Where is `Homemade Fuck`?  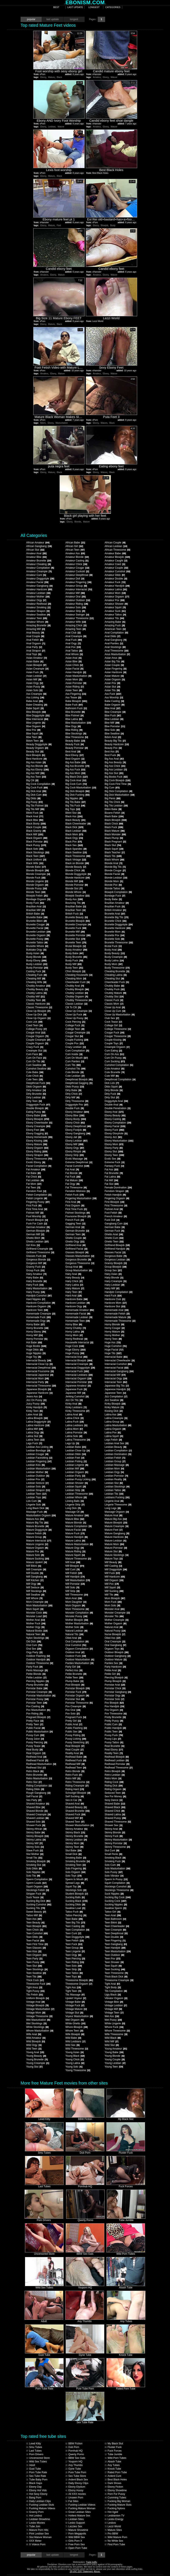
Homemade Fuck is located at coordinates (38, 1317).